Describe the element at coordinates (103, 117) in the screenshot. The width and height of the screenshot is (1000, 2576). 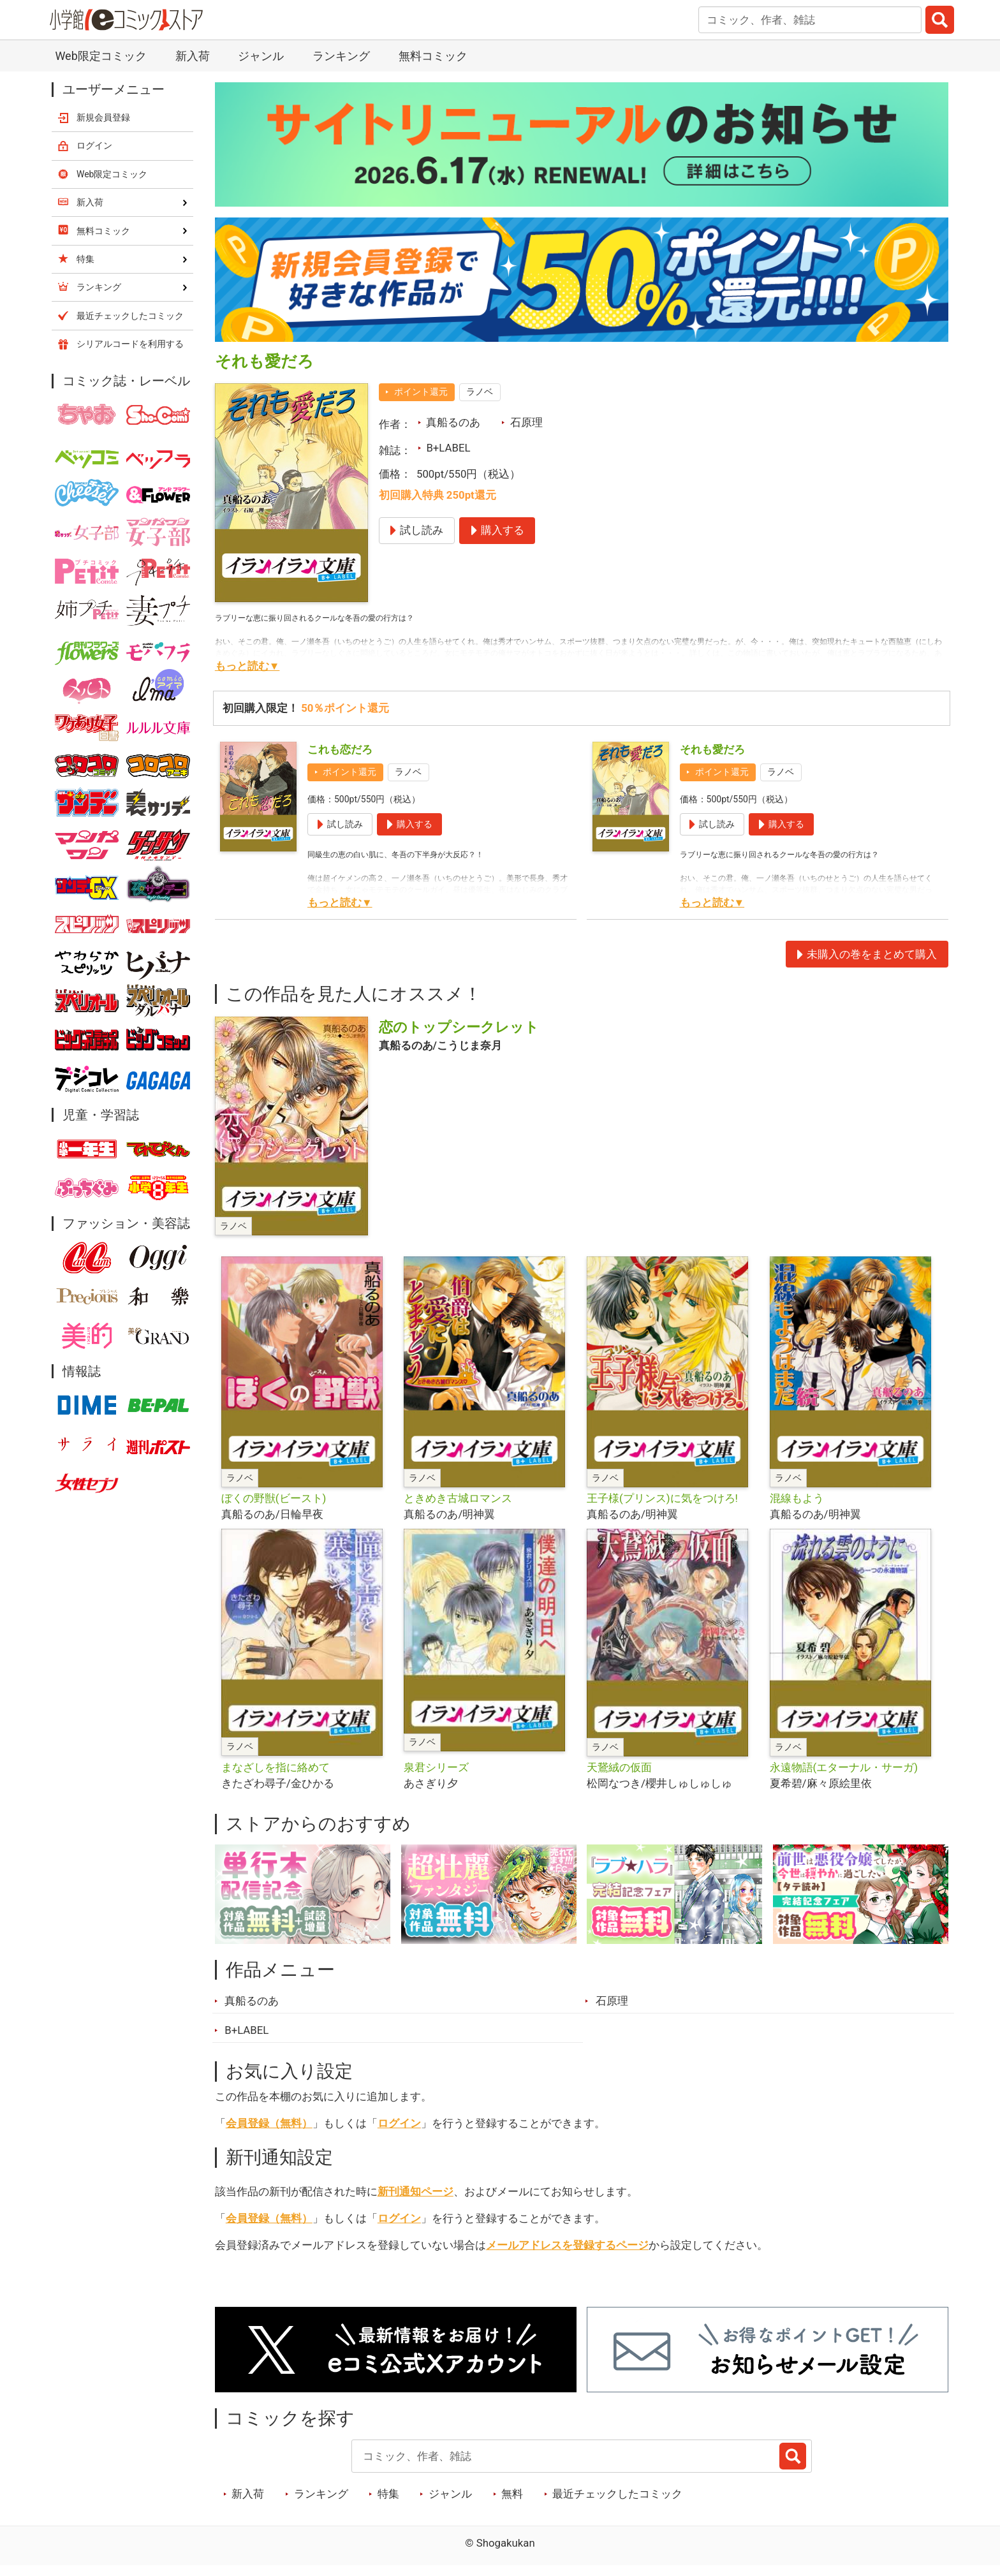
I see `新規会員登録` at that location.